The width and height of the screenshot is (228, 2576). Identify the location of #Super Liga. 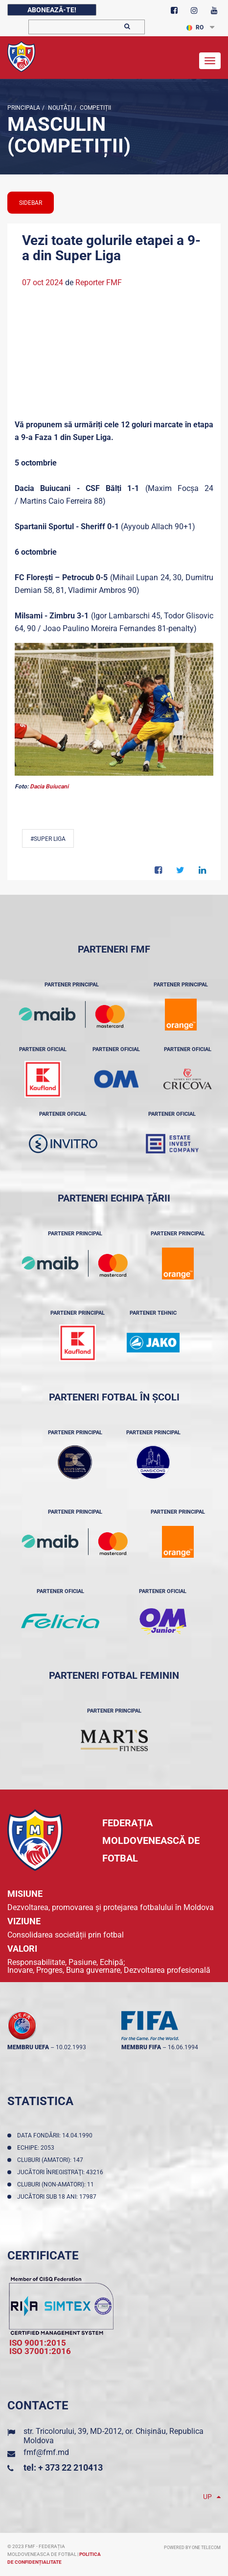
(48, 838).